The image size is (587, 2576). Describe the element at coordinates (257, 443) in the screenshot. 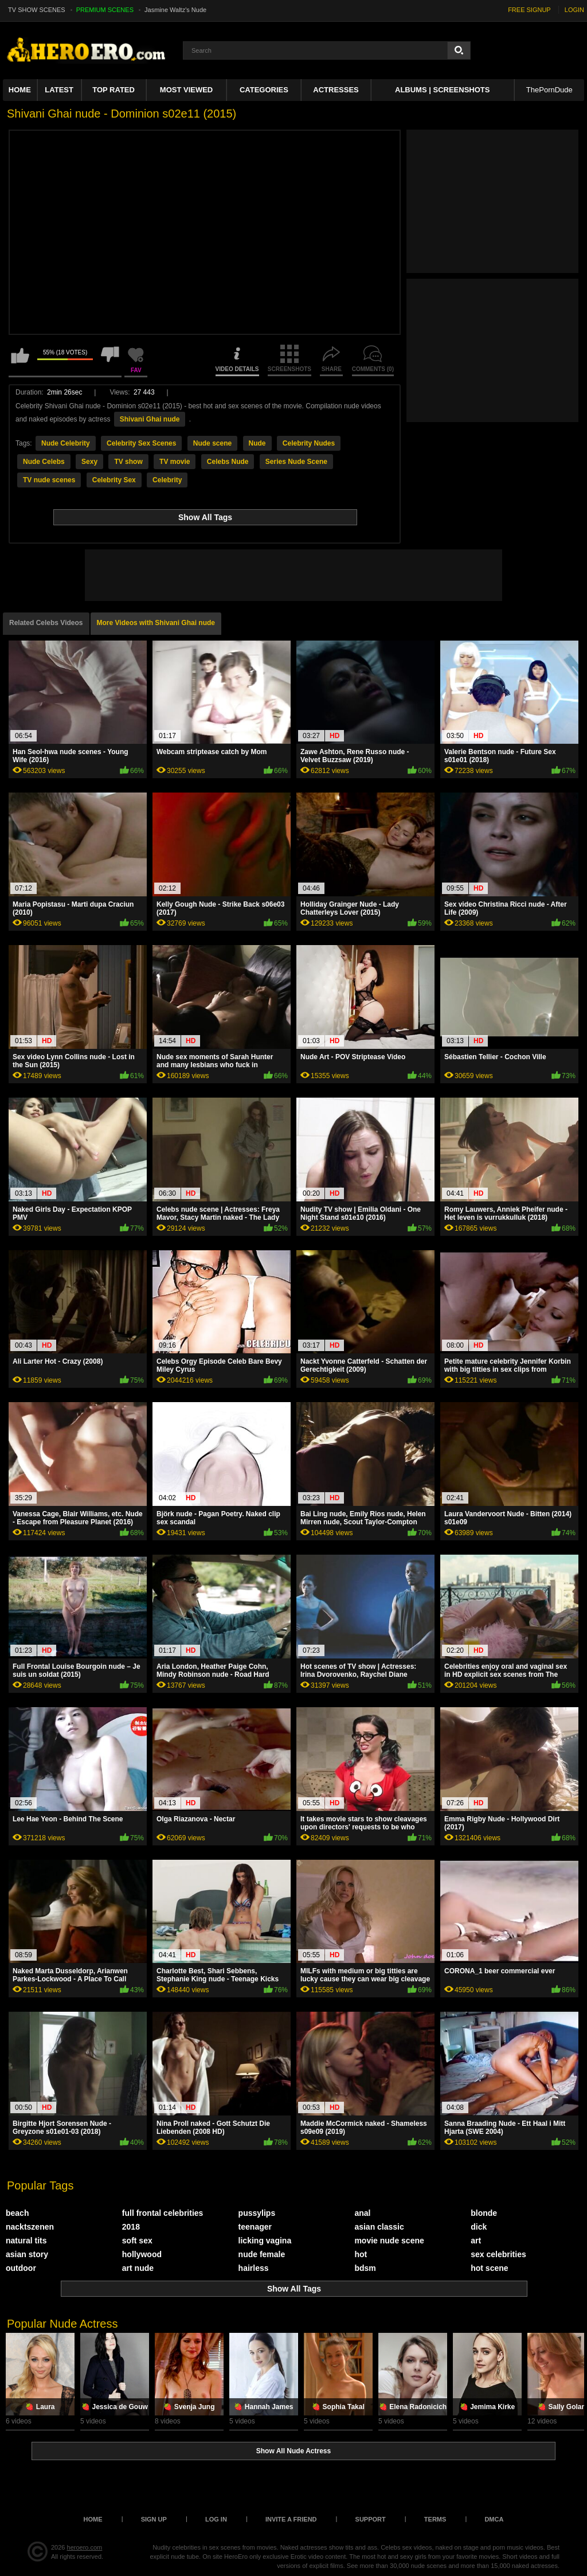

I see `Nude` at that location.